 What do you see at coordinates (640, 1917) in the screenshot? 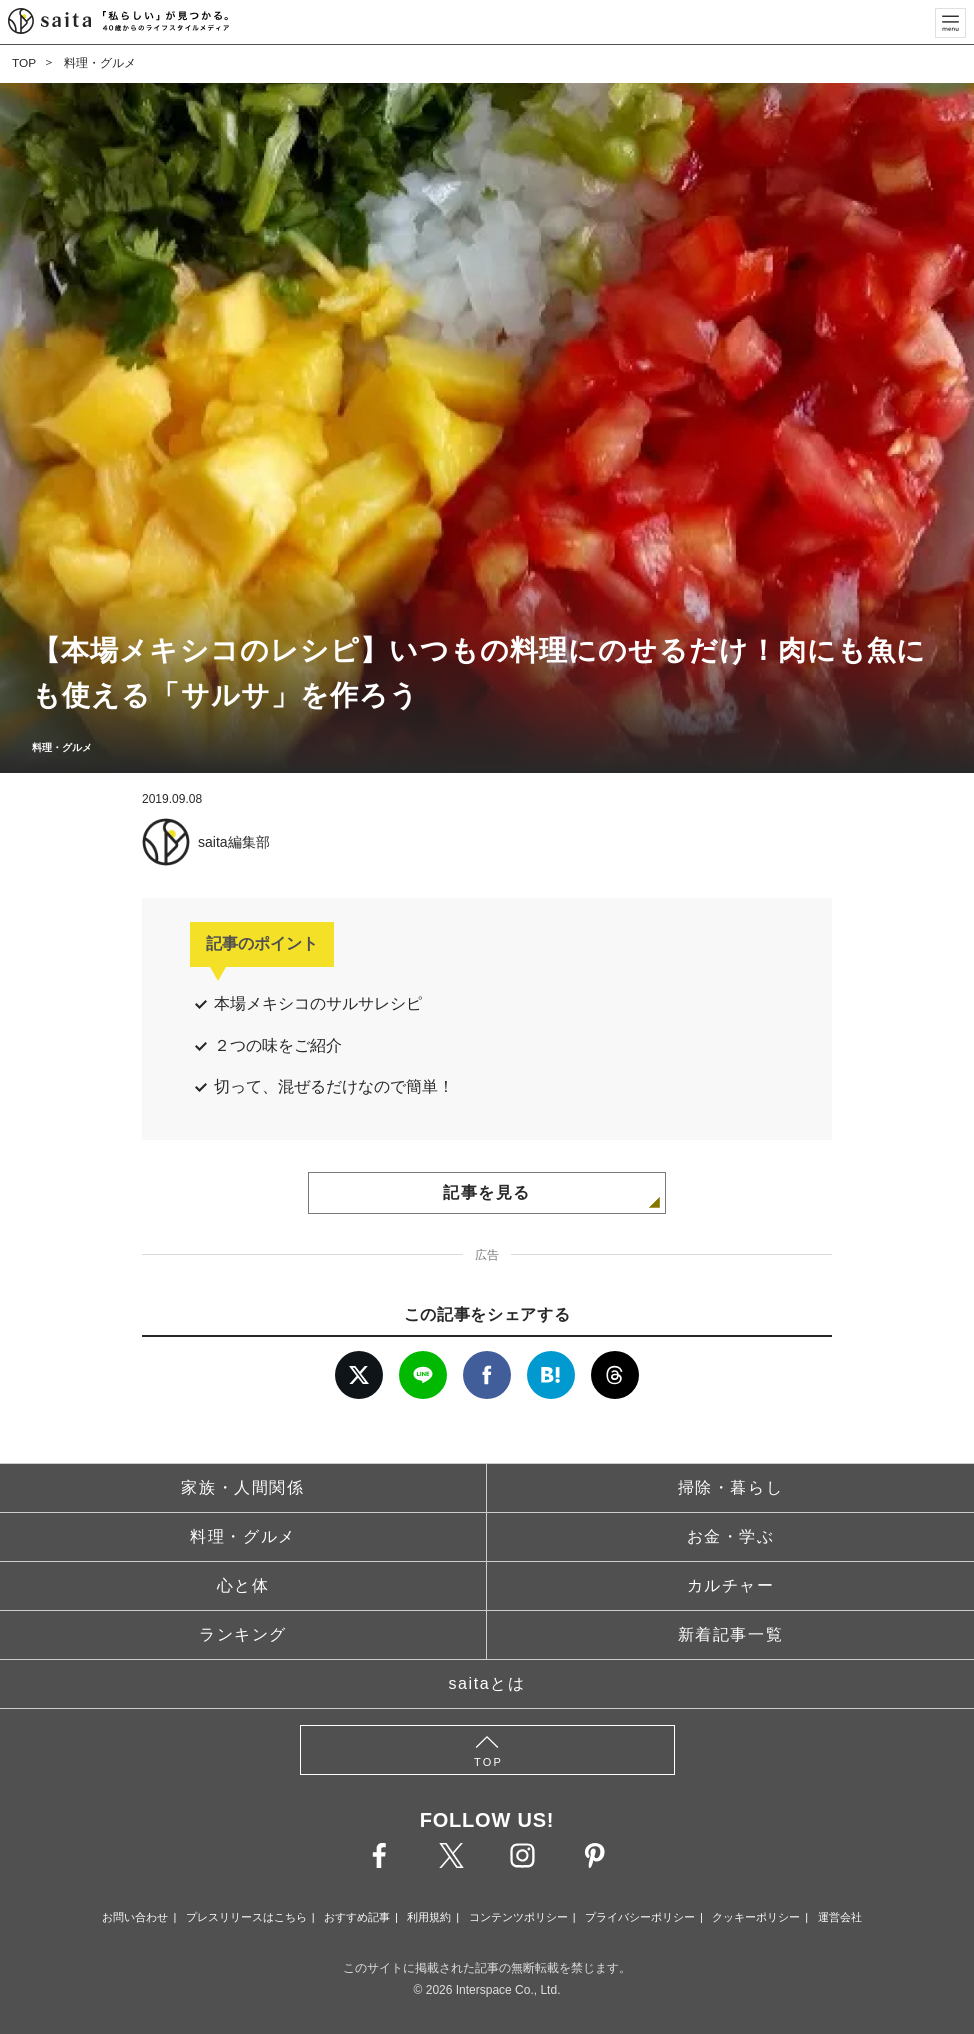
I see `プライバシーポリシー` at bounding box center [640, 1917].